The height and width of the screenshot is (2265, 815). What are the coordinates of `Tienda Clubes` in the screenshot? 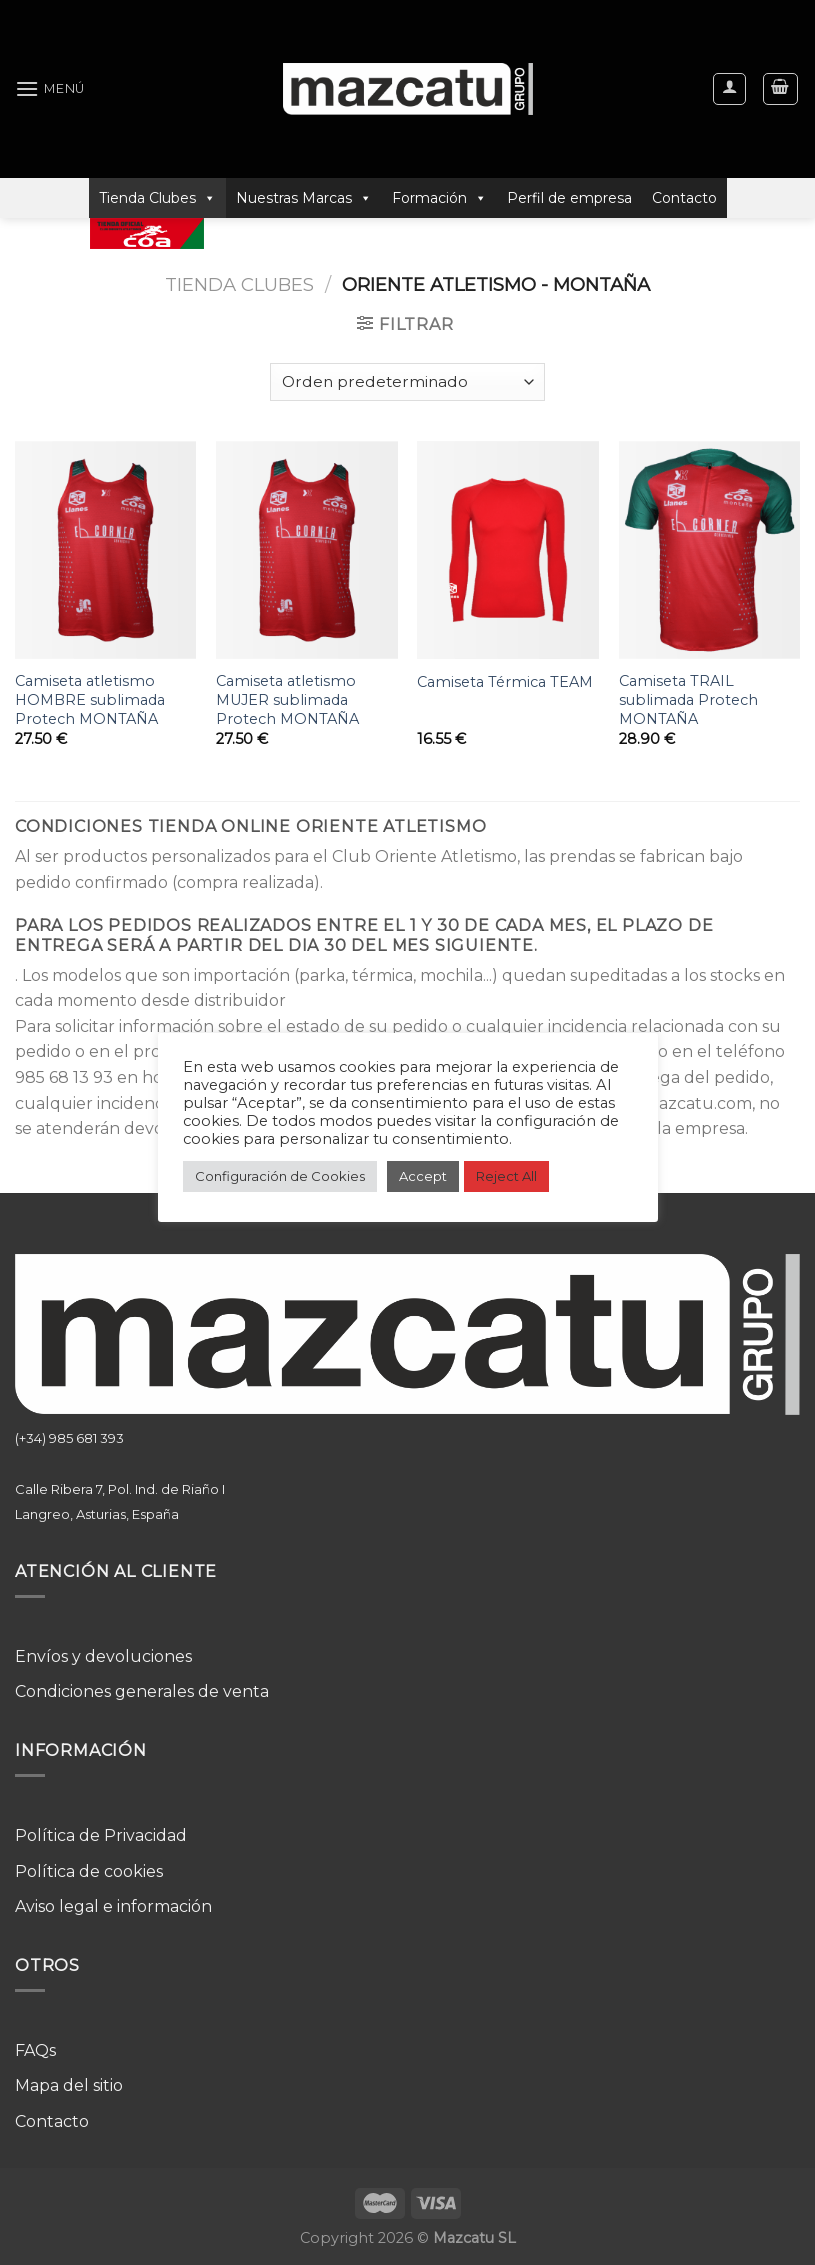 It's located at (157, 198).